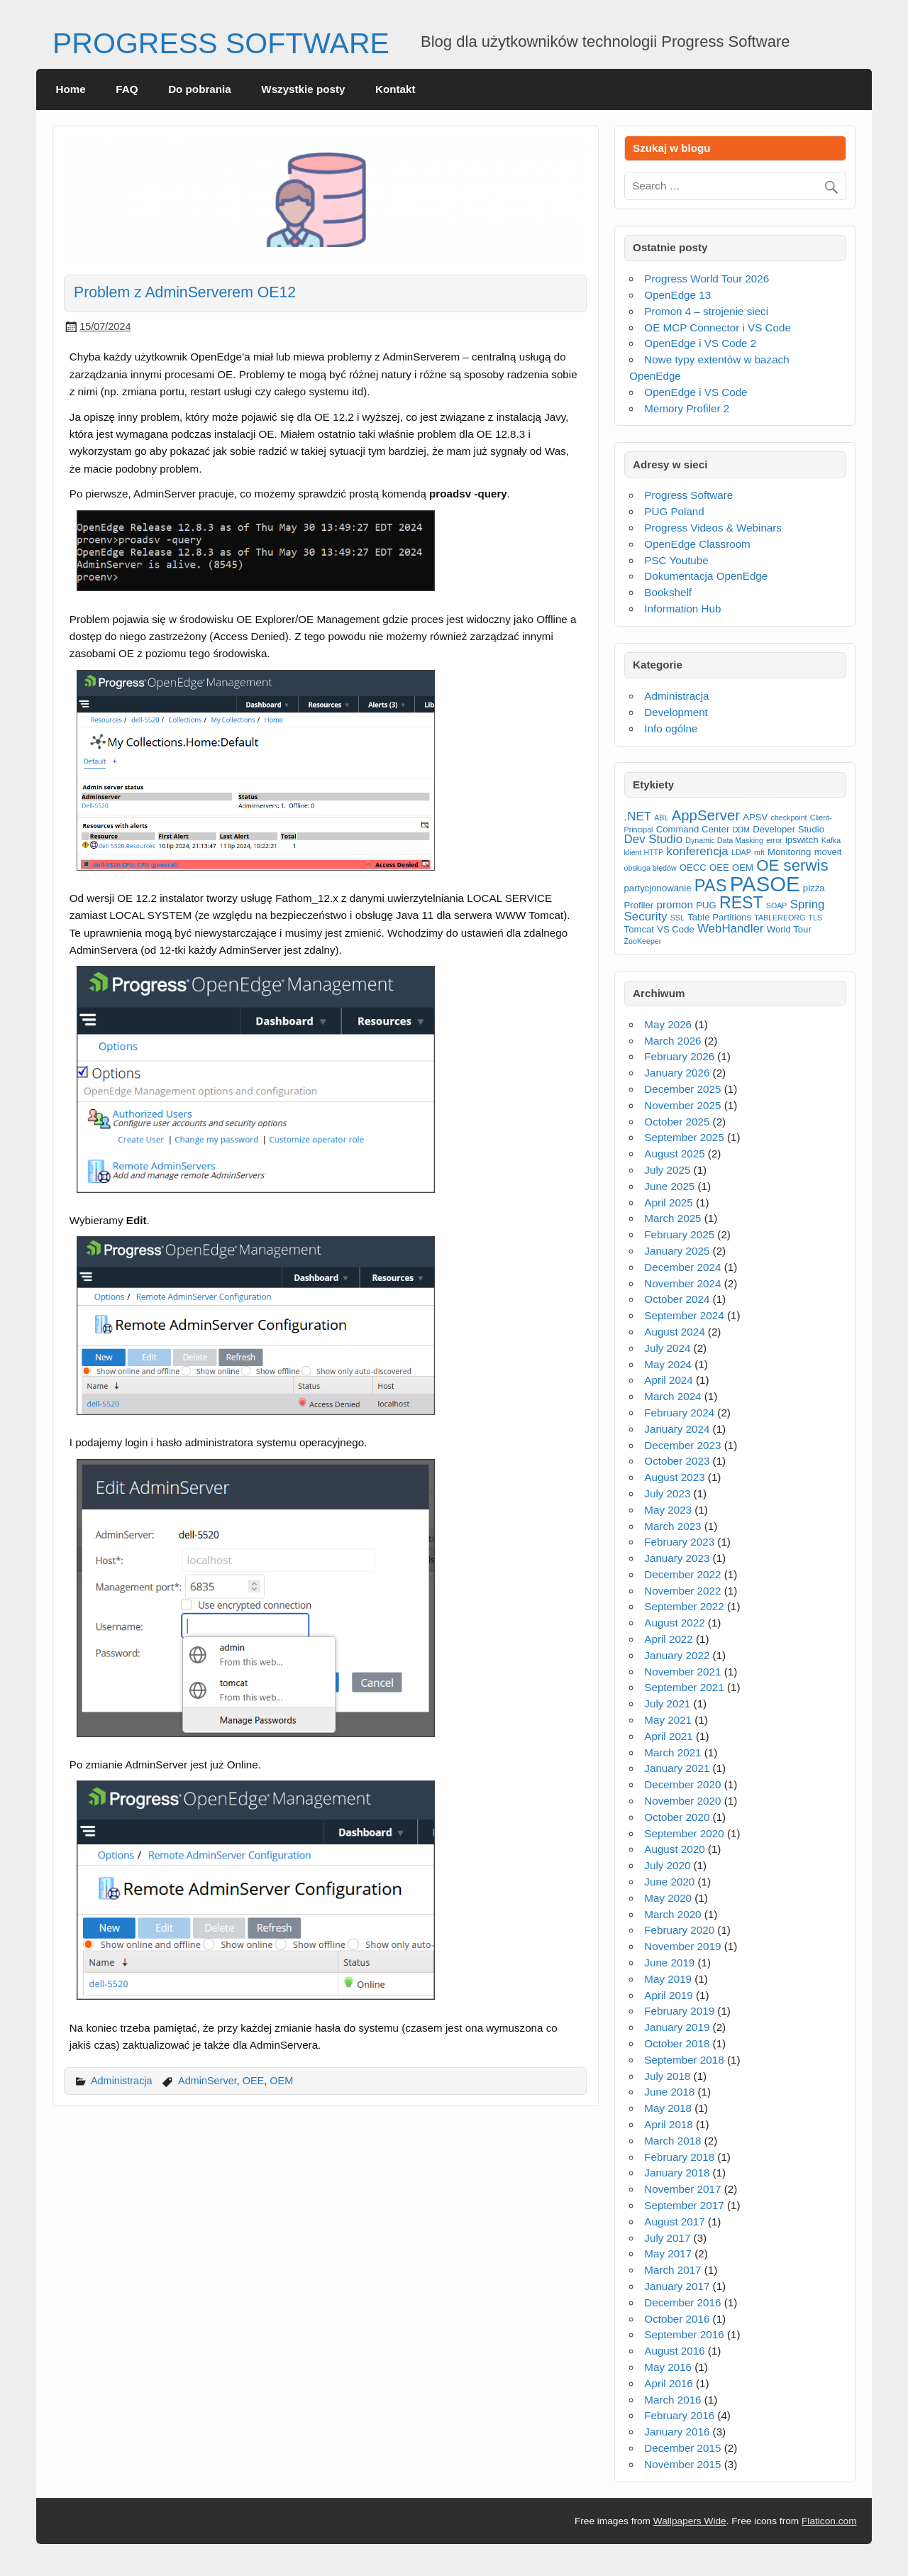  I want to click on October 2023, so click(676, 1461).